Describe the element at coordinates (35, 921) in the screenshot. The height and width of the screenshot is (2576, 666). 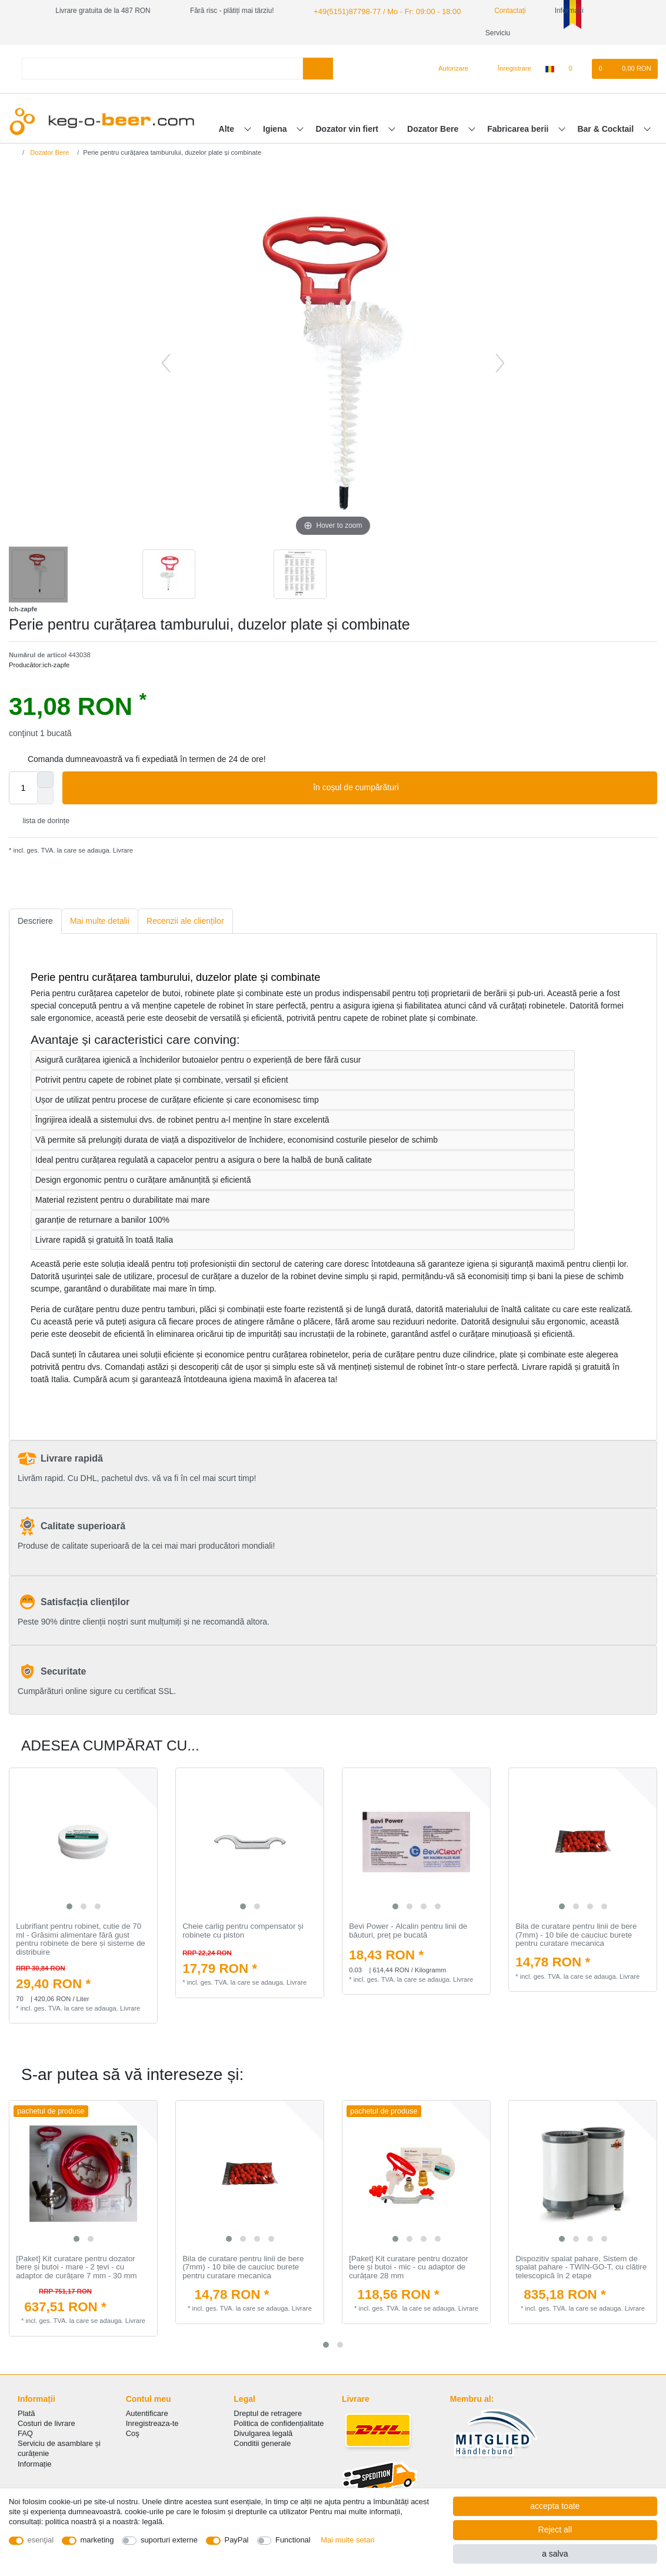
I see `Descriere` at that location.